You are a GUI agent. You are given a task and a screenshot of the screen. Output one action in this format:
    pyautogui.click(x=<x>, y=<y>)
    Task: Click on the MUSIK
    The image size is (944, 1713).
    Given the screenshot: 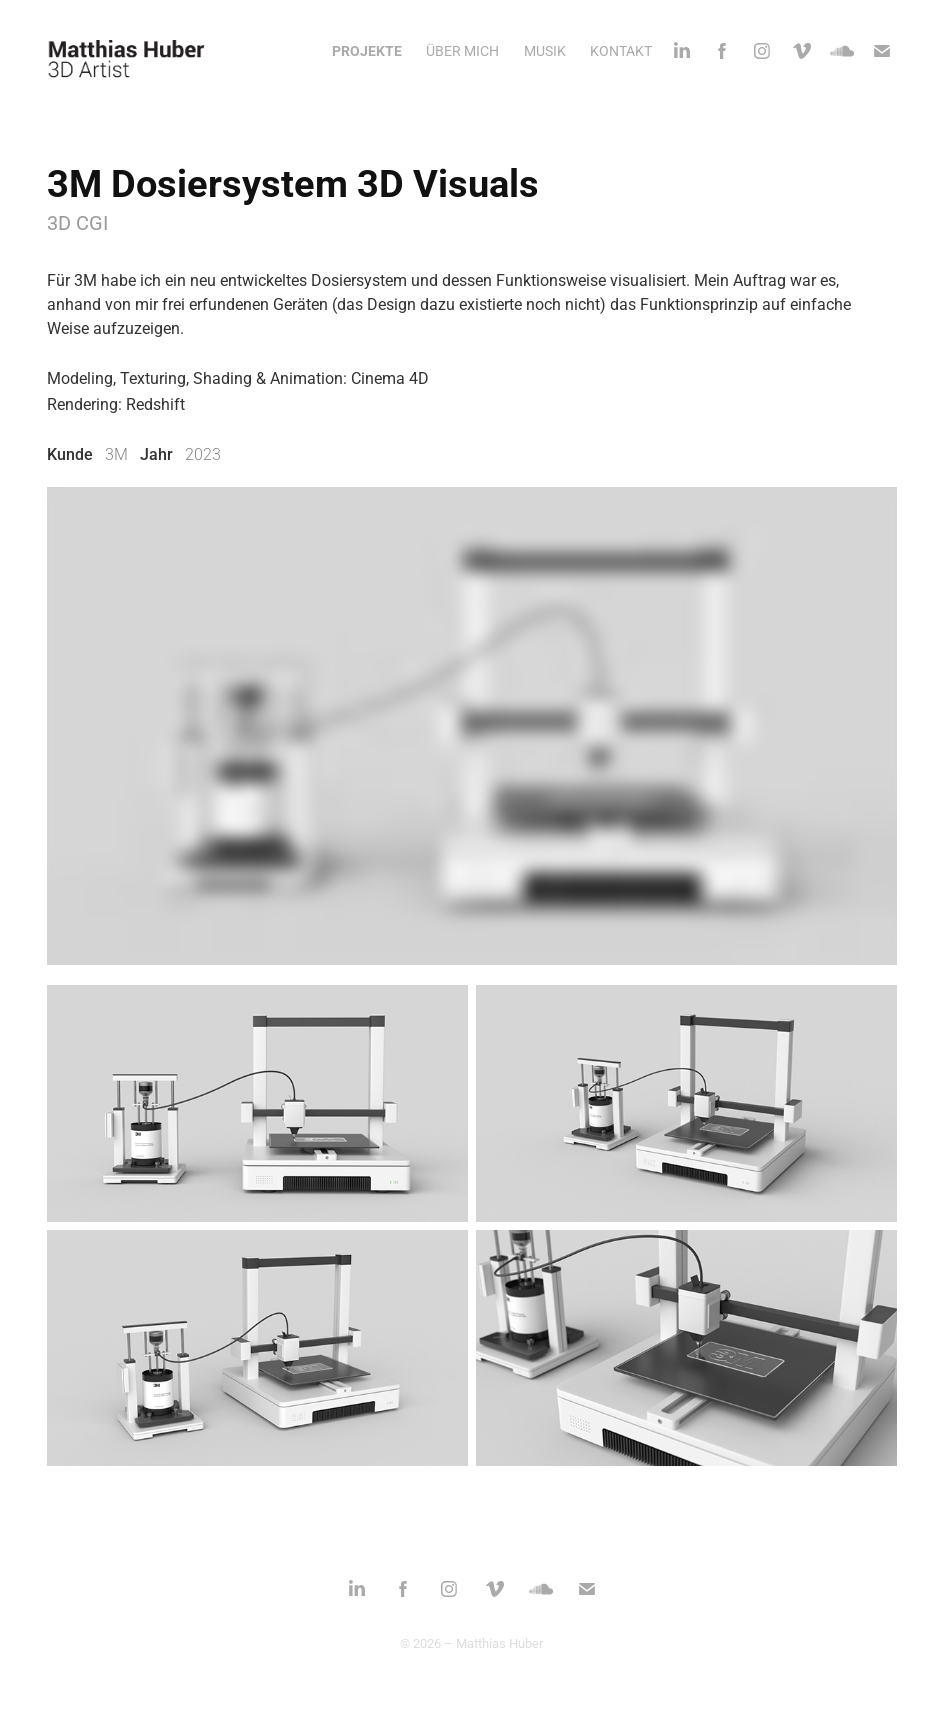 What is the action you would take?
    pyautogui.click(x=545, y=50)
    